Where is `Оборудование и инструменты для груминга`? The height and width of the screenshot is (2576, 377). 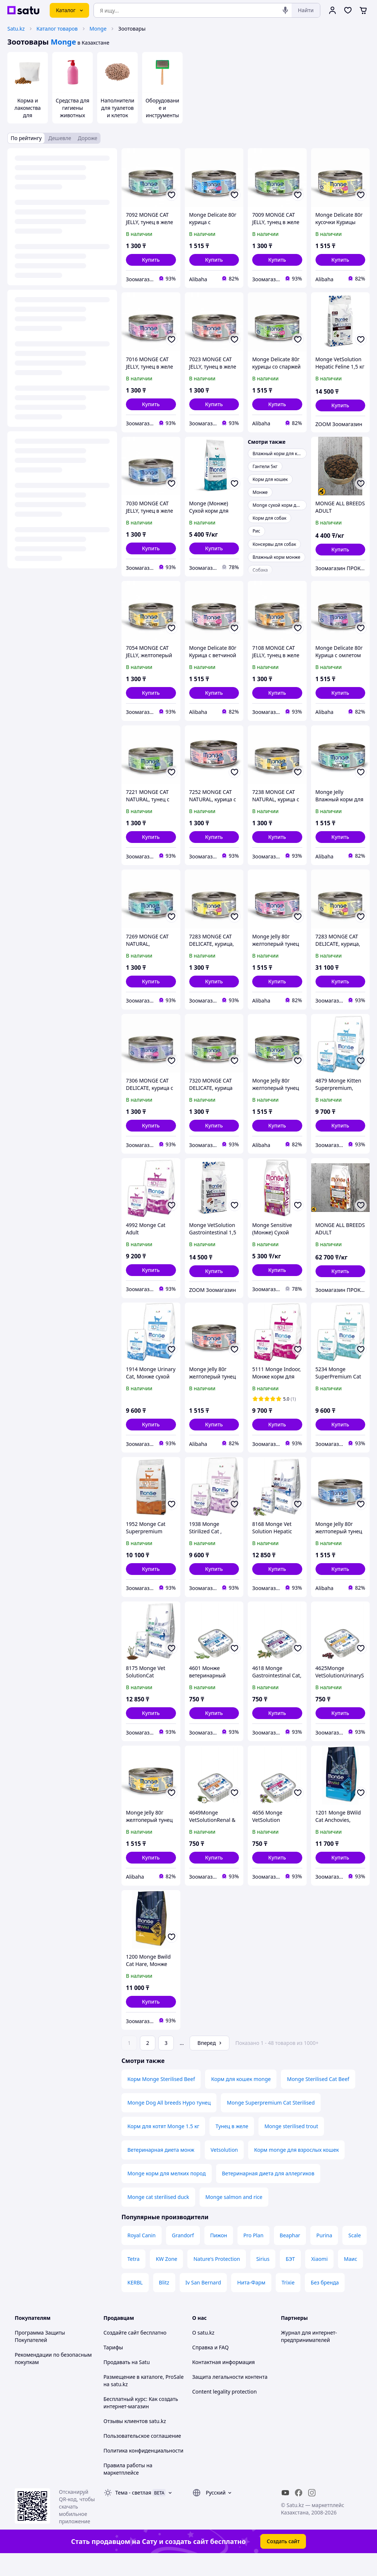 Оборудование и инструменты для груминга is located at coordinates (162, 111).